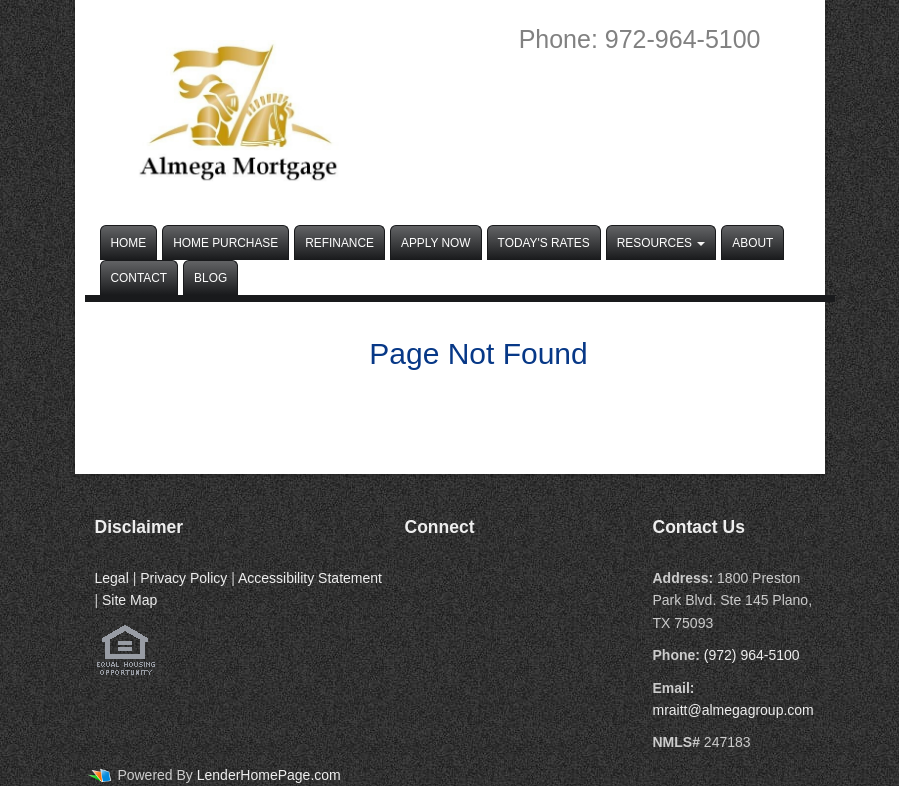 Image resolution: width=899 pixels, height=786 pixels. What do you see at coordinates (661, 243) in the screenshot?
I see `Resources [button]` at bounding box center [661, 243].